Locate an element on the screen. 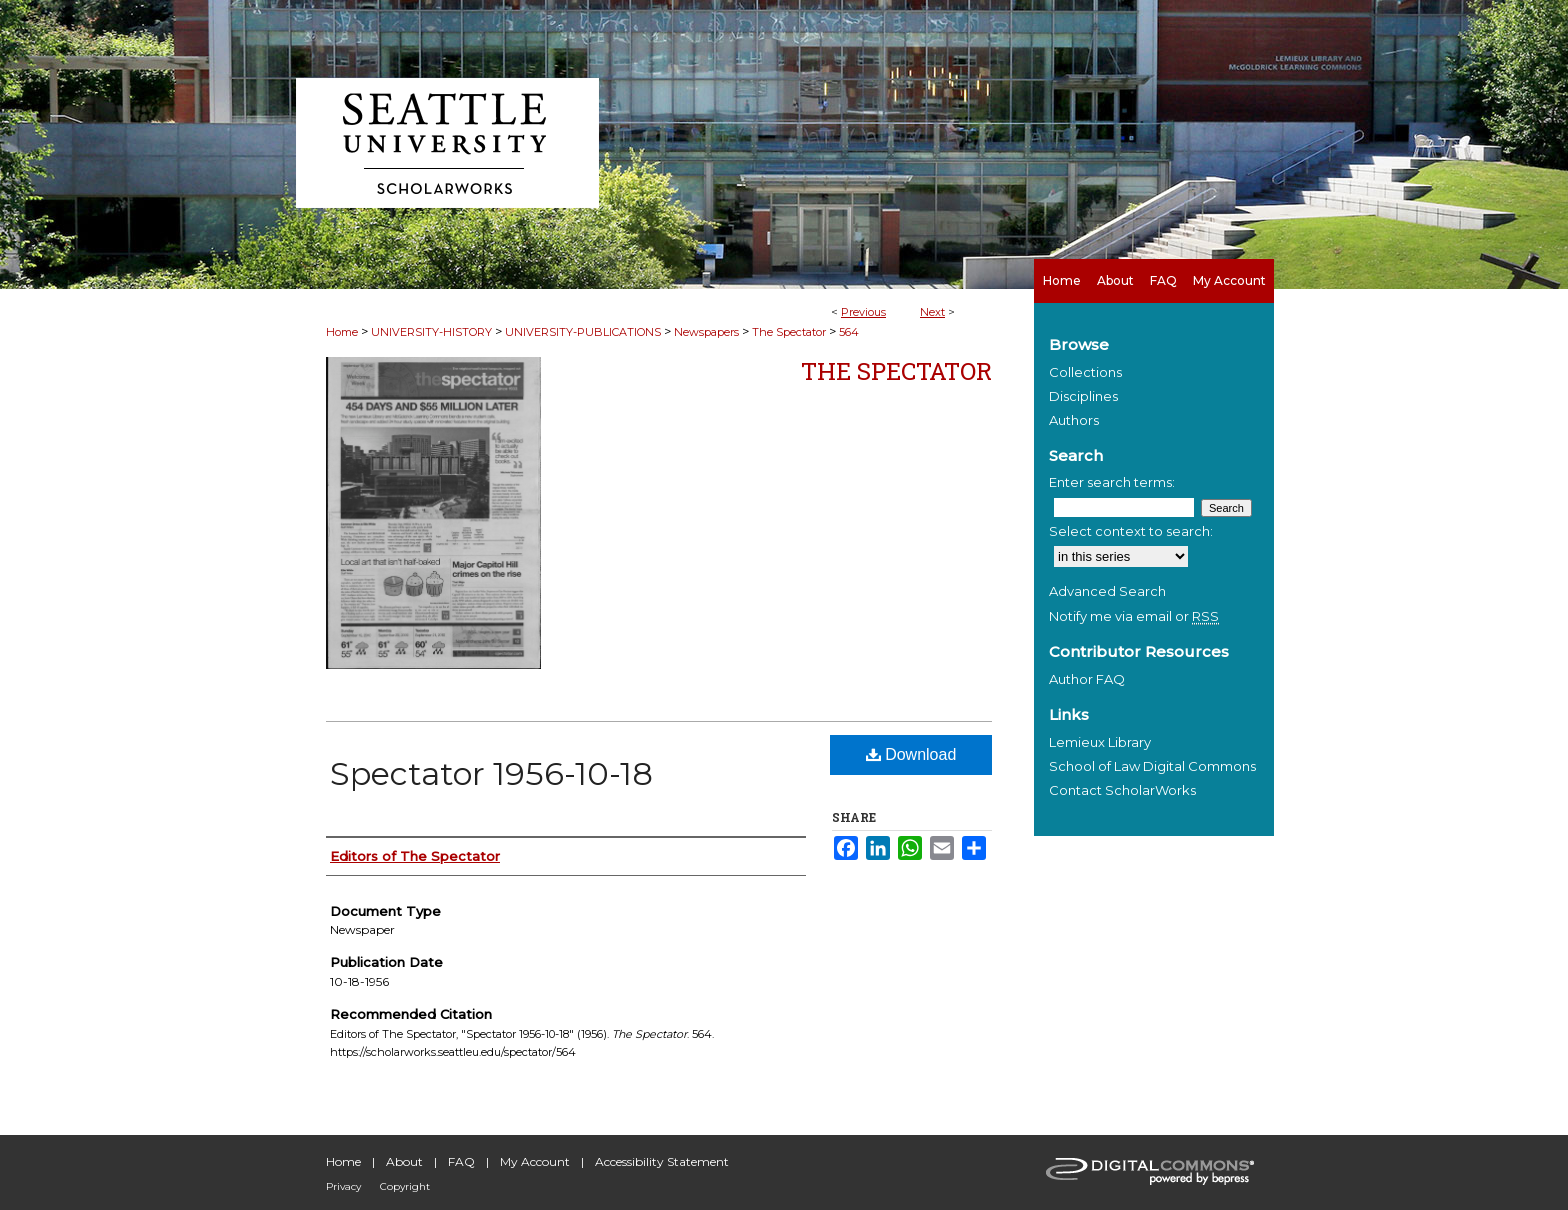 The image size is (1568, 1210). Contact ScholarWorks is located at coordinates (1122, 790).